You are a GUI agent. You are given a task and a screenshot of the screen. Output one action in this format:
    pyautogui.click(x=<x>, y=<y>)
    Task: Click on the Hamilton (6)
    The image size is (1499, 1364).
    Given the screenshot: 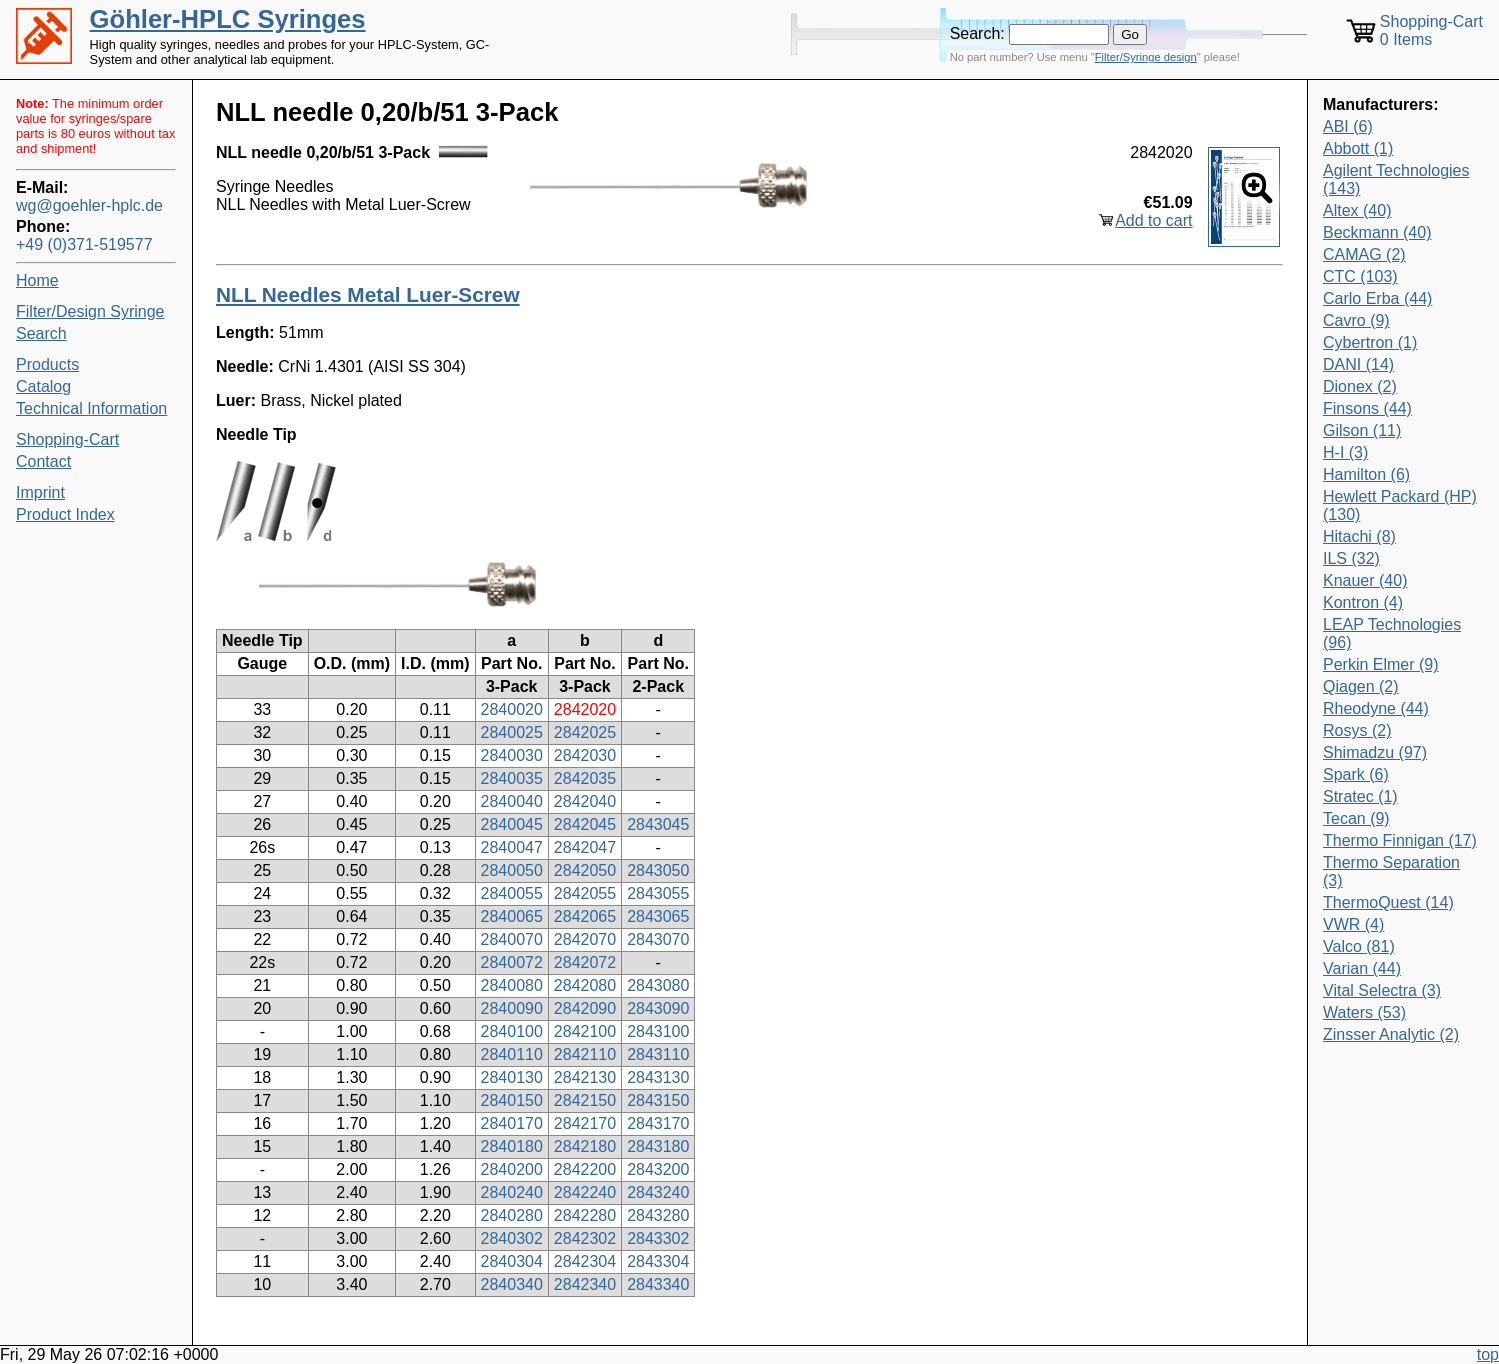 What is the action you would take?
    pyautogui.click(x=1366, y=474)
    